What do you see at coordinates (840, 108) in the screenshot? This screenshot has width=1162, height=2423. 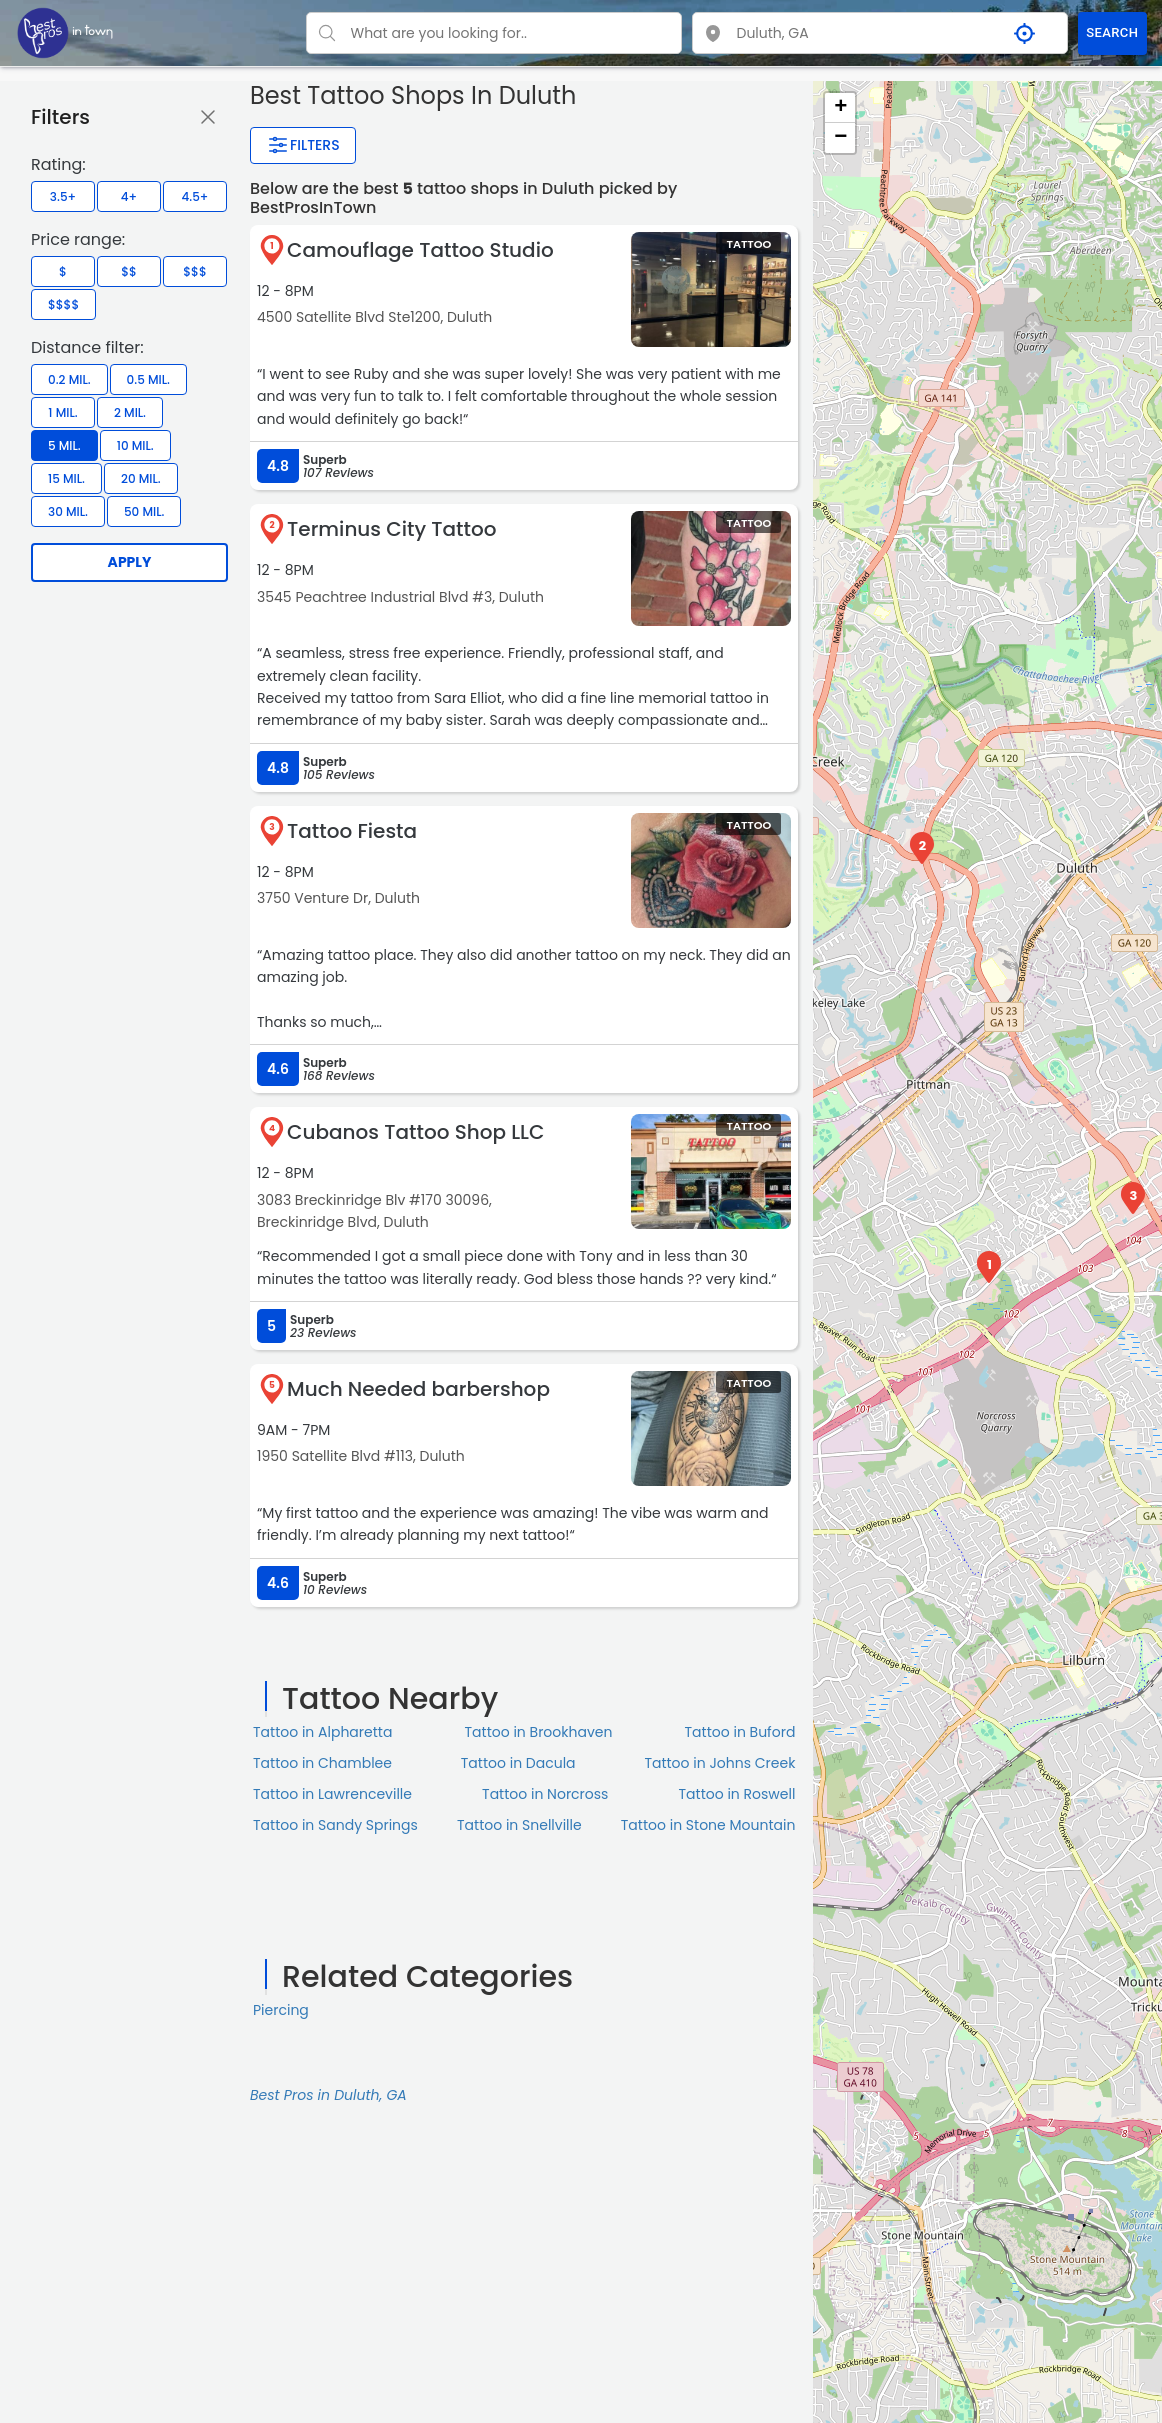 I see `+ [button]` at bounding box center [840, 108].